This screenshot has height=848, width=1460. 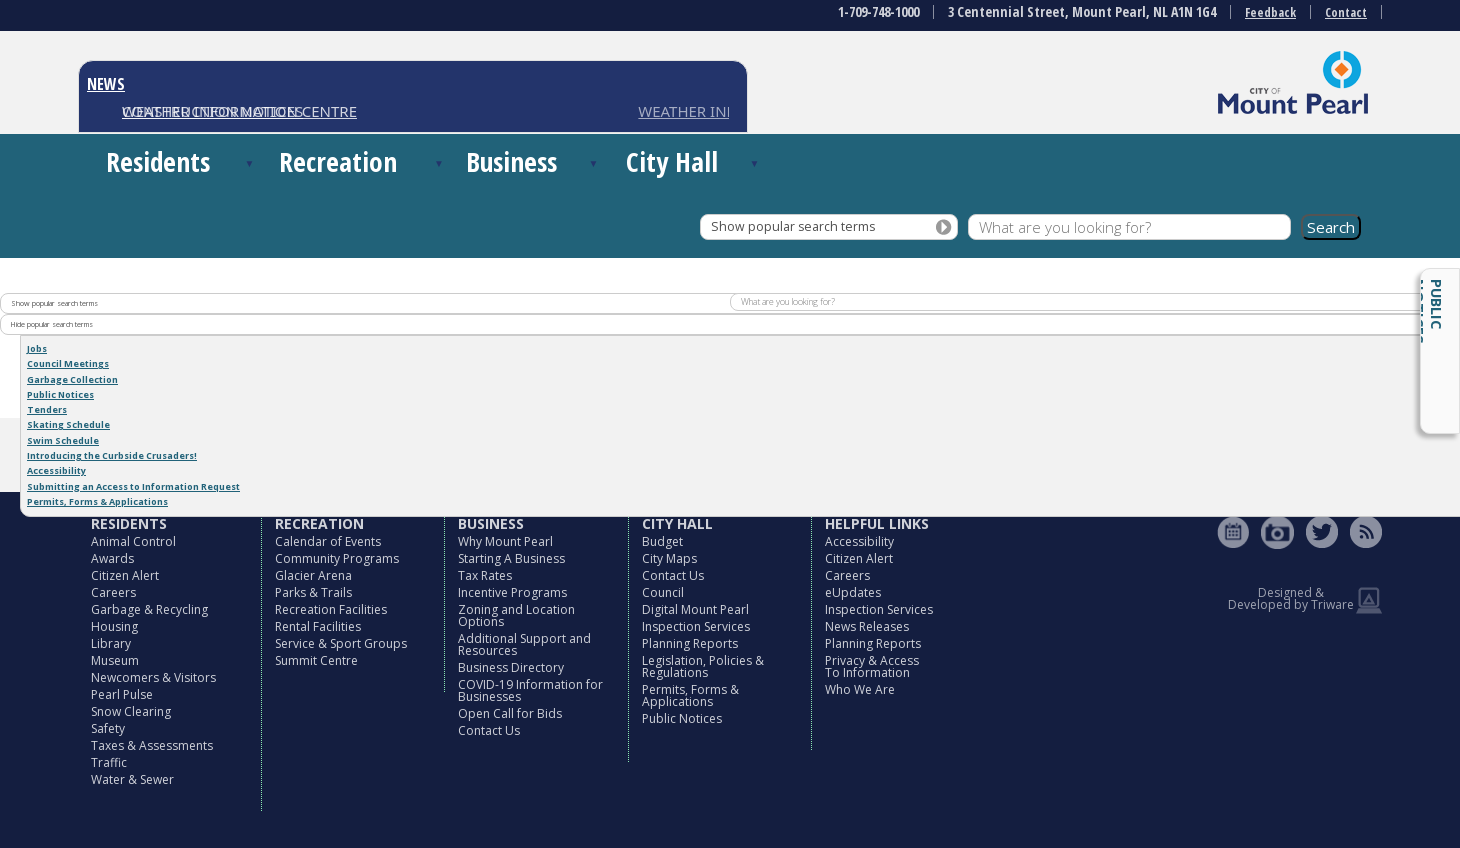 I want to click on Open Call for Bids, so click(x=510, y=713).